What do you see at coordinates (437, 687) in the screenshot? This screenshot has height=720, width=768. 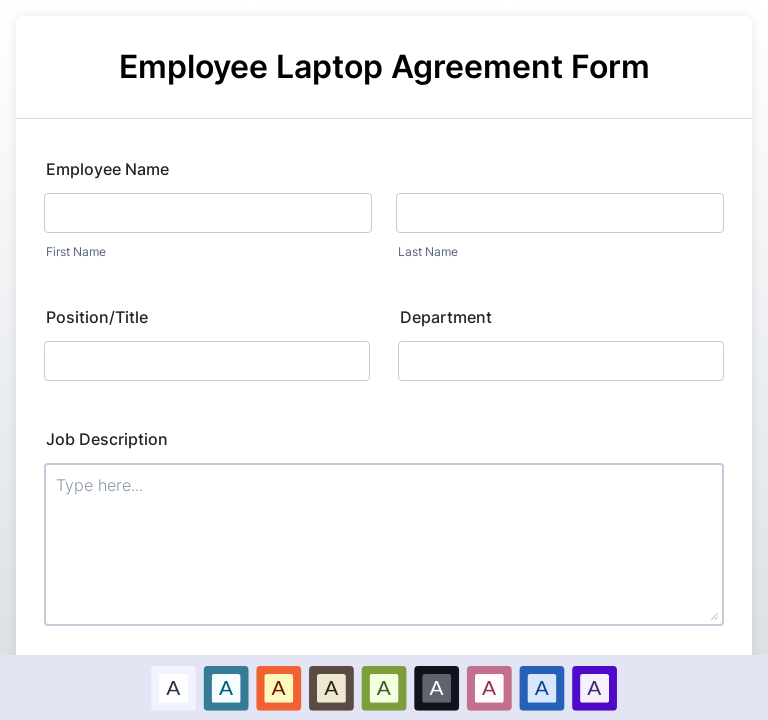 I see `A [Black color scheme option]` at bounding box center [437, 687].